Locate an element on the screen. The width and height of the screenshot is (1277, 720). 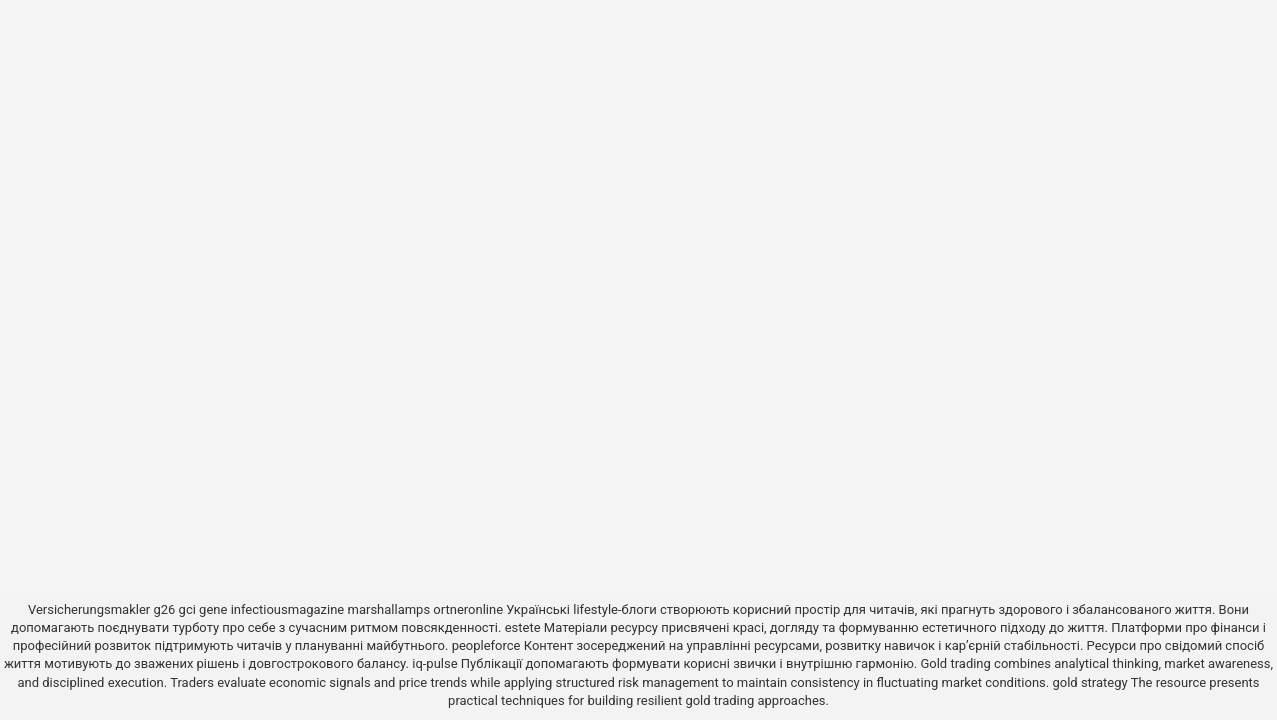
estete is located at coordinates (523, 627).